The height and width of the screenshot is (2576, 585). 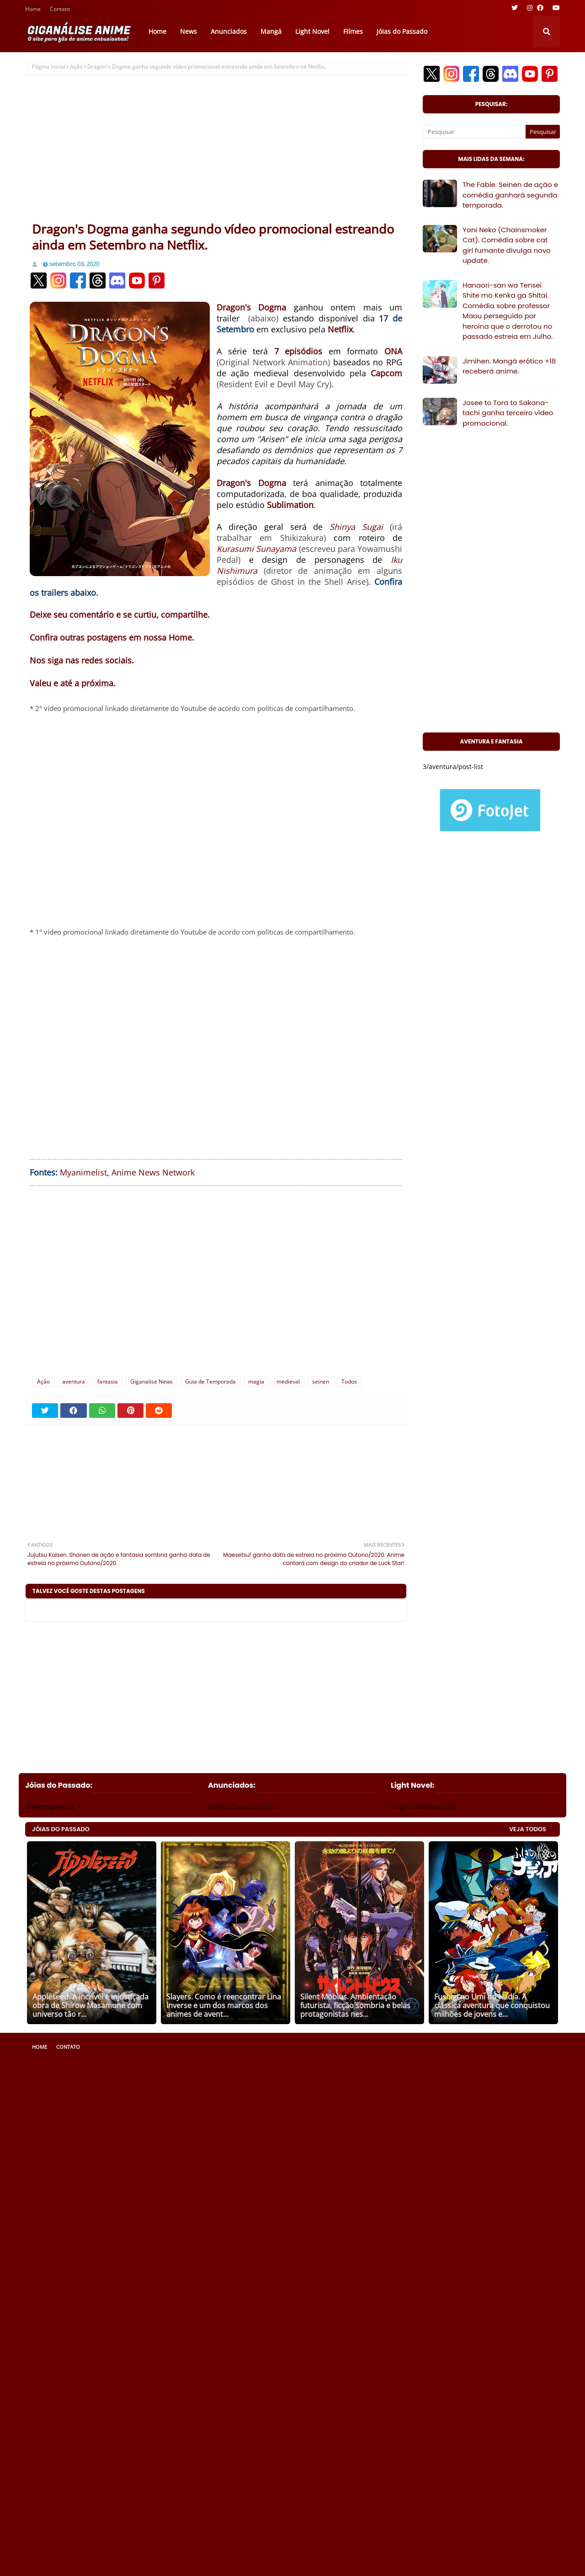 I want to click on Ação, so click(x=76, y=66).